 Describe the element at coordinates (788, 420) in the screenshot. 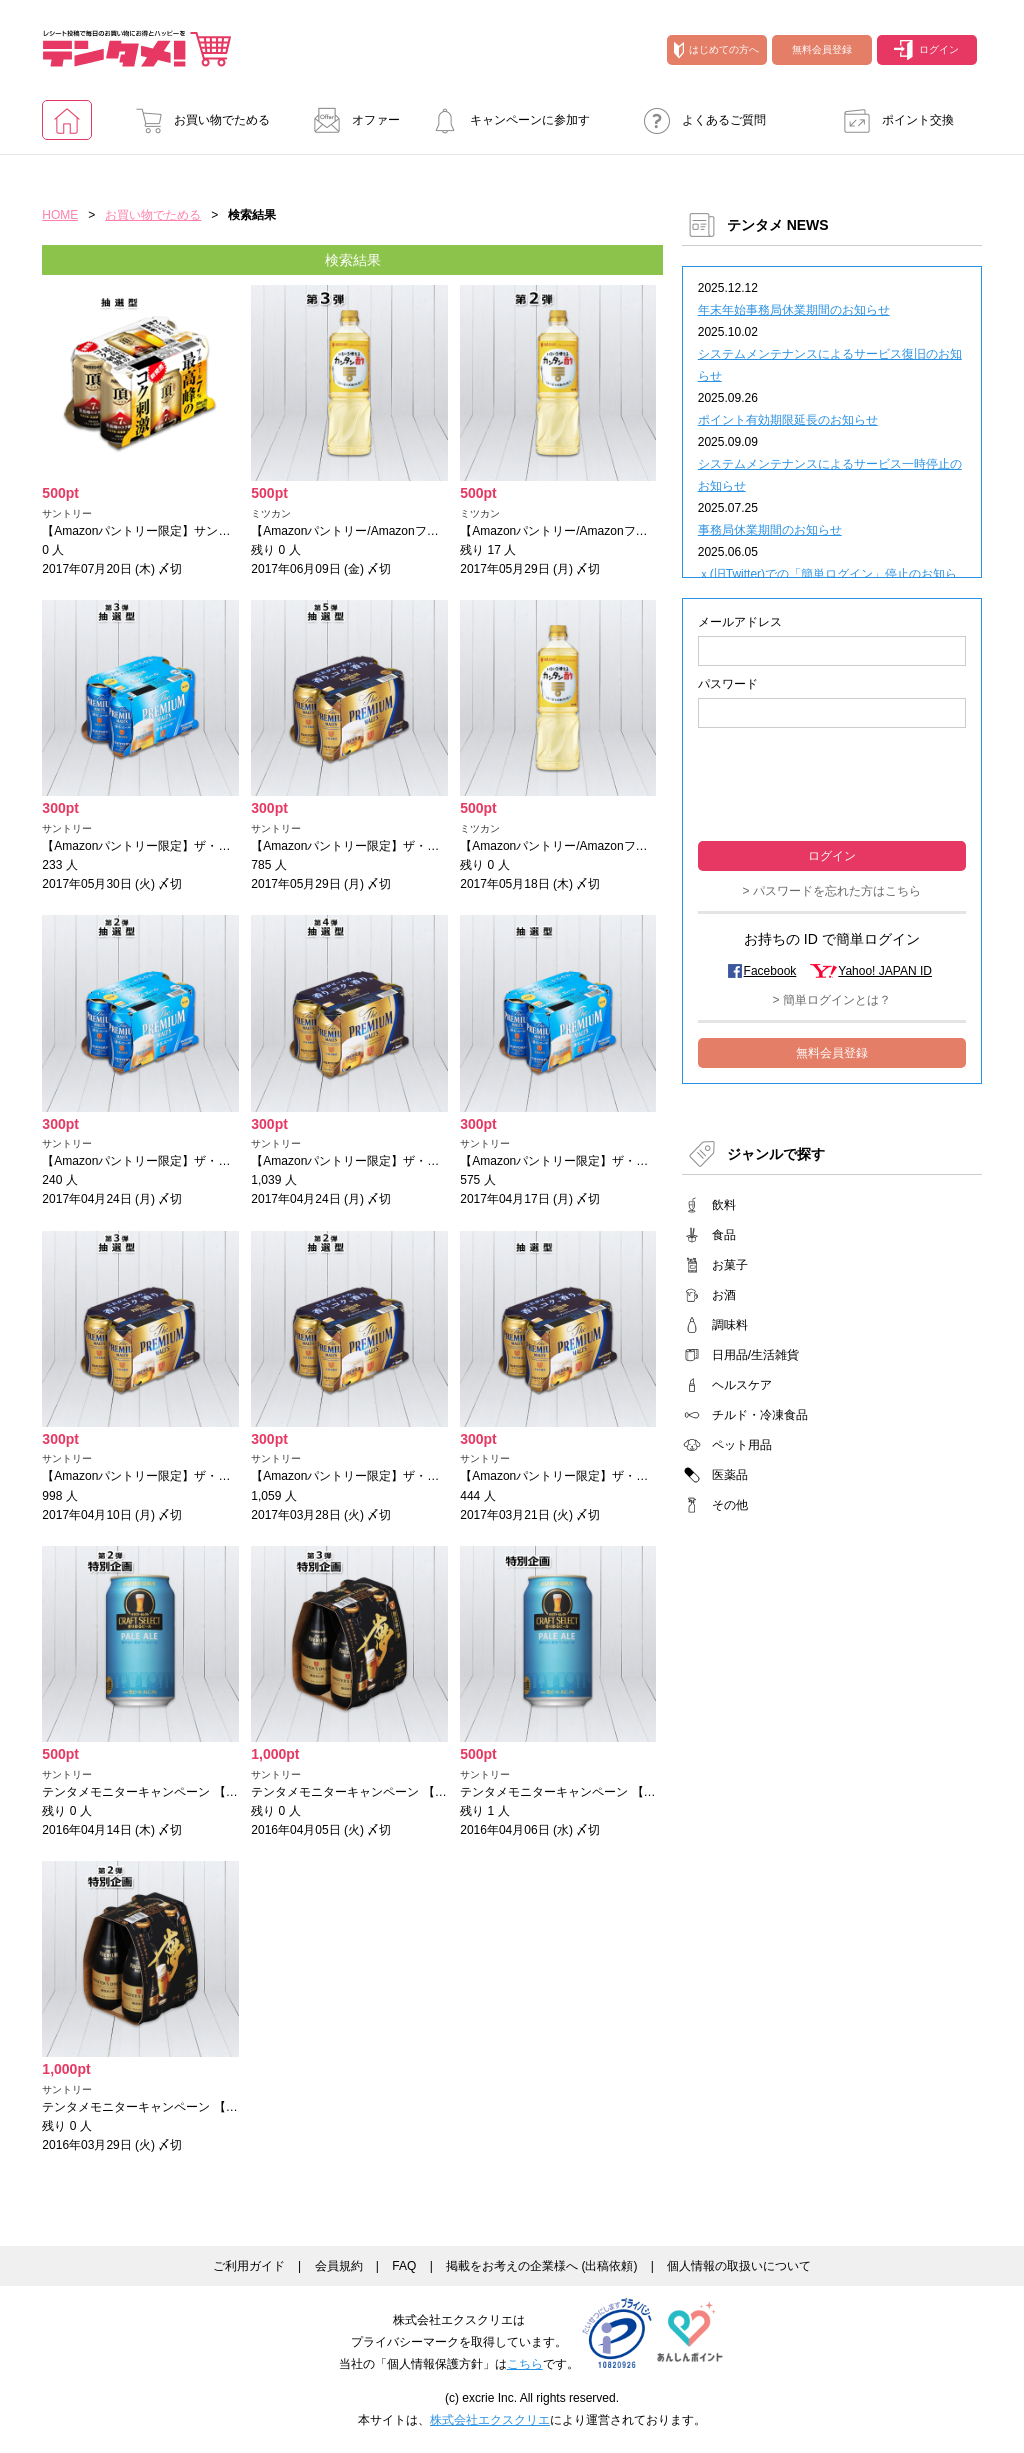

I see `ポイント有効期限延長のお知らせ` at that location.